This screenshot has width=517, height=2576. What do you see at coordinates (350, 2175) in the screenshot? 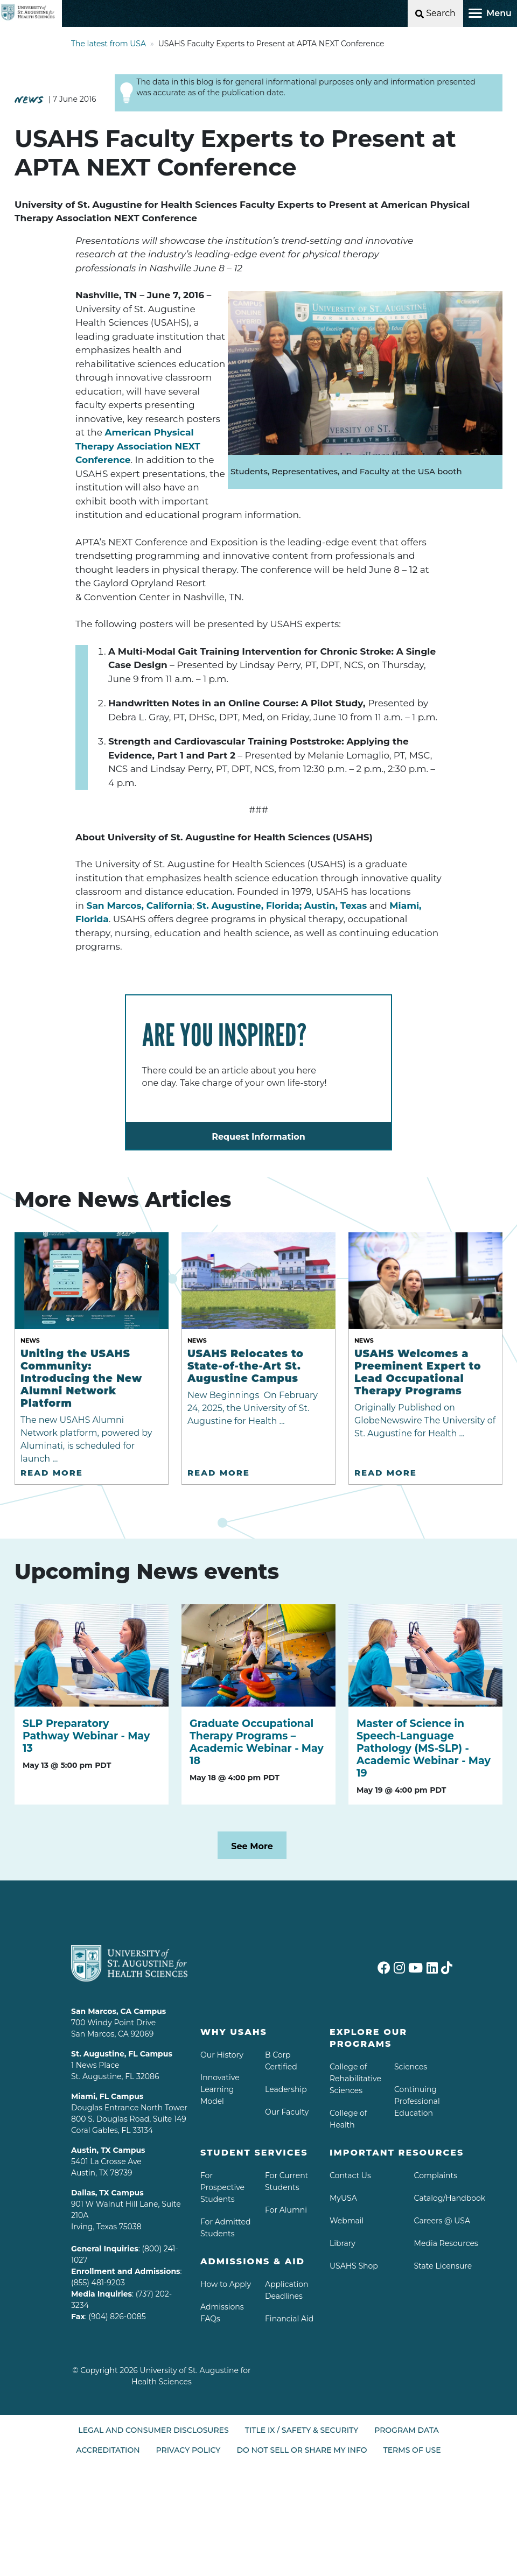
I see `Contact Us` at bounding box center [350, 2175].